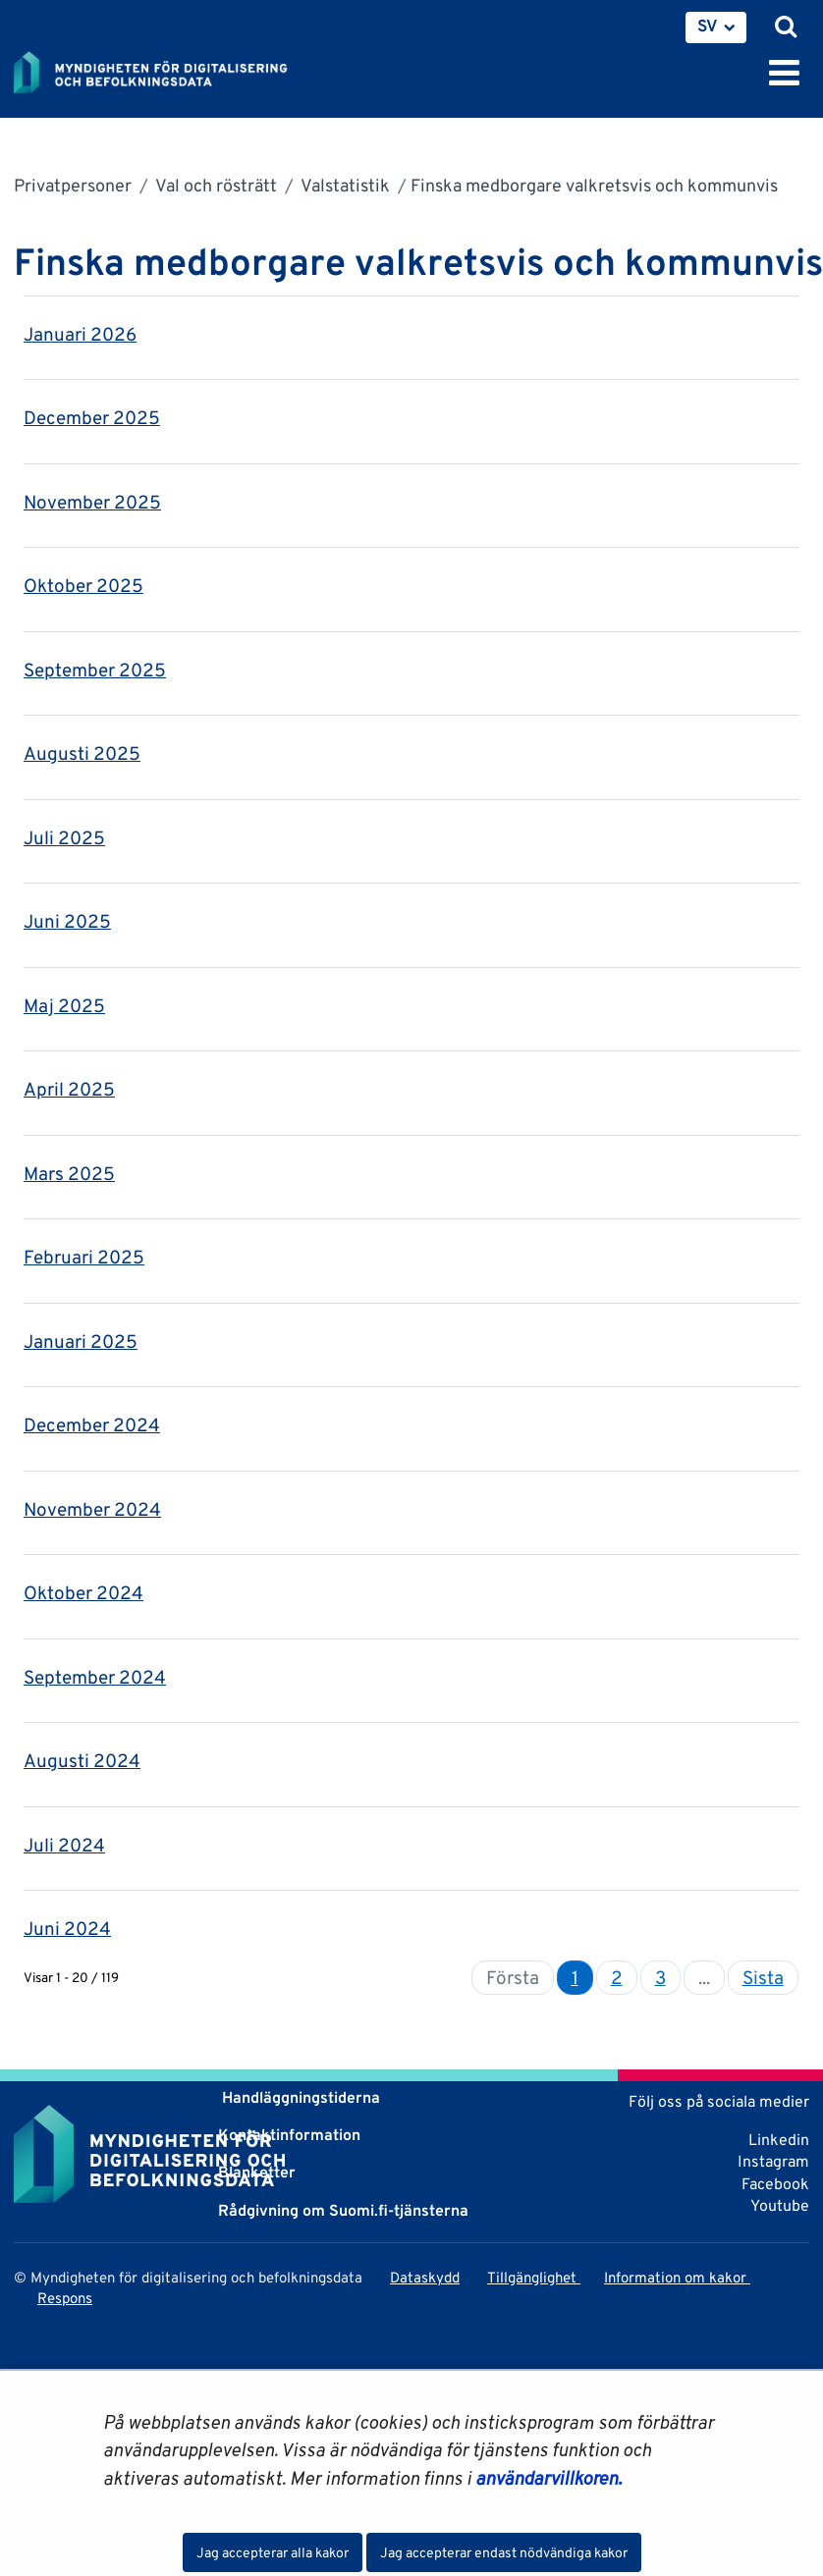 The image size is (823, 2576). What do you see at coordinates (533, 2277) in the screenshot?
I see `Tillgänglighet` at bounding box center [533, 2277].